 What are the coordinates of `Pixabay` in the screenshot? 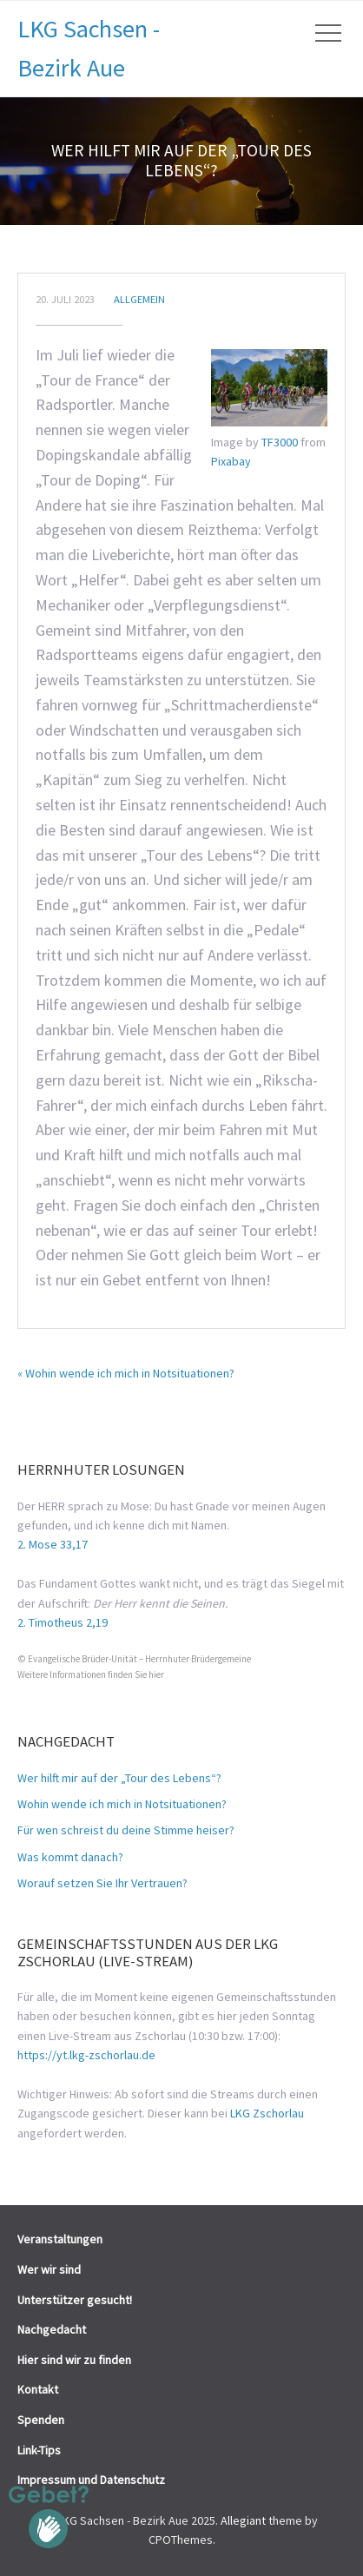 It's located at (231, 461).